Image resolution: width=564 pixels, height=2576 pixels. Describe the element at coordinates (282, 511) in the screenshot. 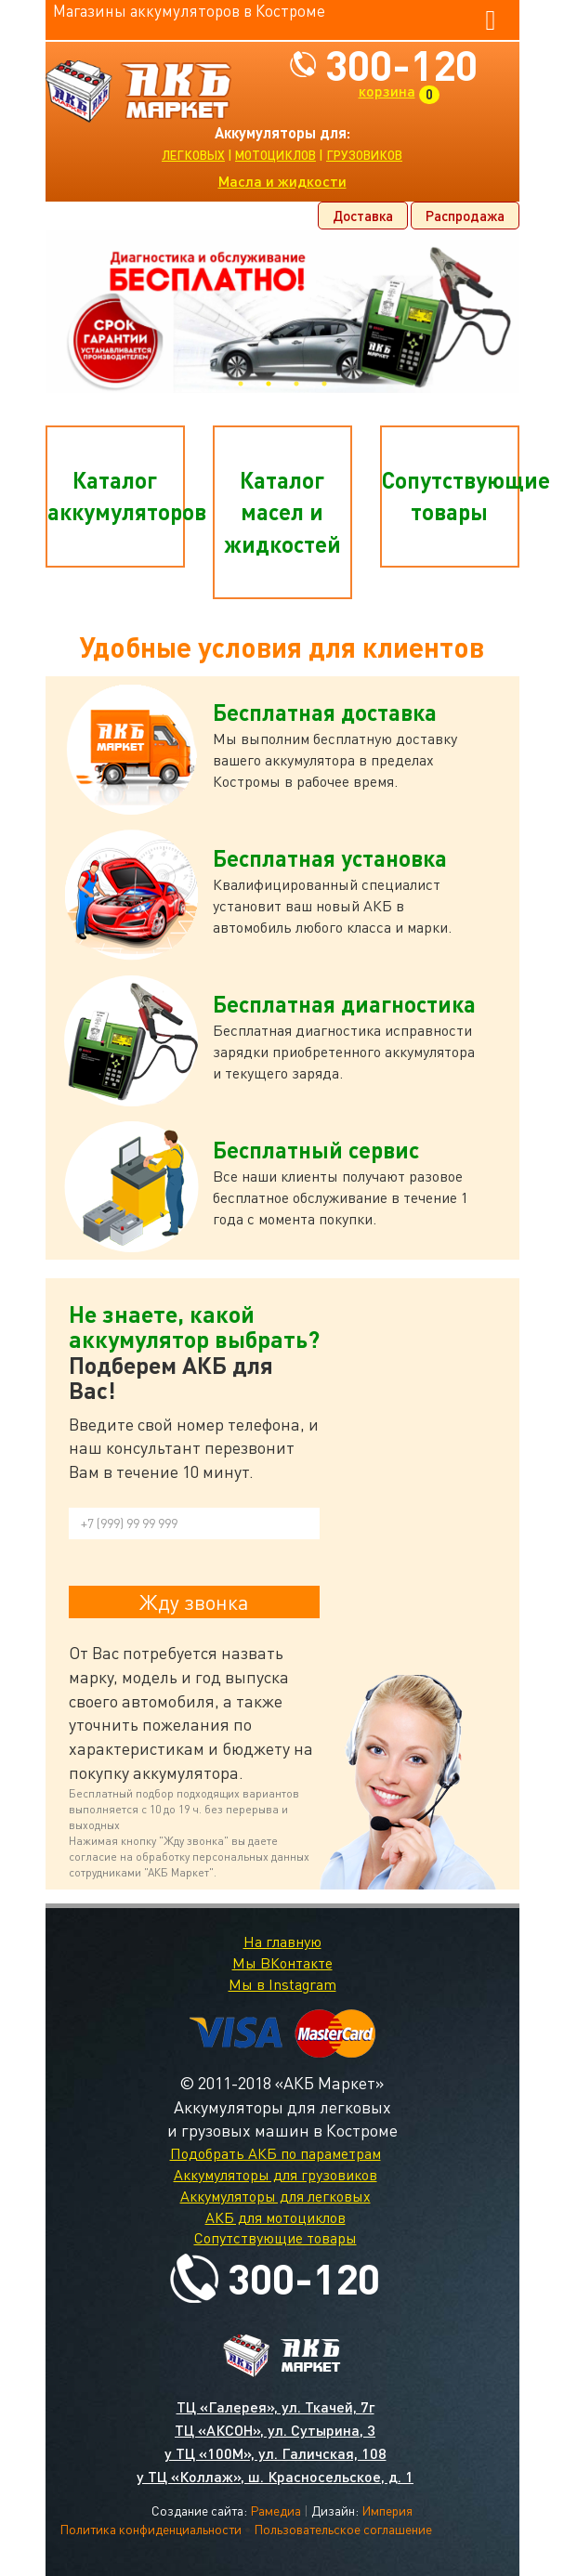

I see `Каталог масел и жидкостей` at that location.